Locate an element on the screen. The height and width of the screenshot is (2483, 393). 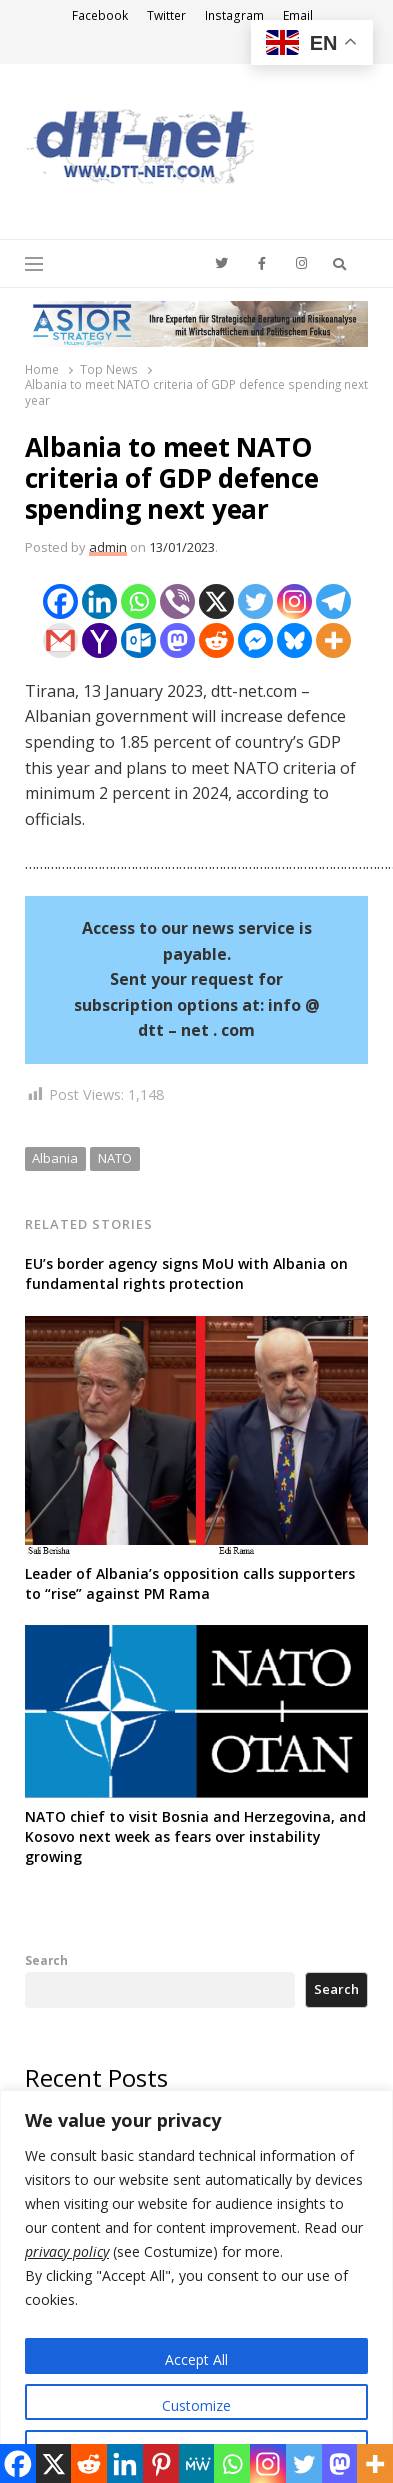
NATO chief to visit Bosnia and Herzegovina, and Kosovo next week as fears over instability growing is located at coordinates (195, 1836).